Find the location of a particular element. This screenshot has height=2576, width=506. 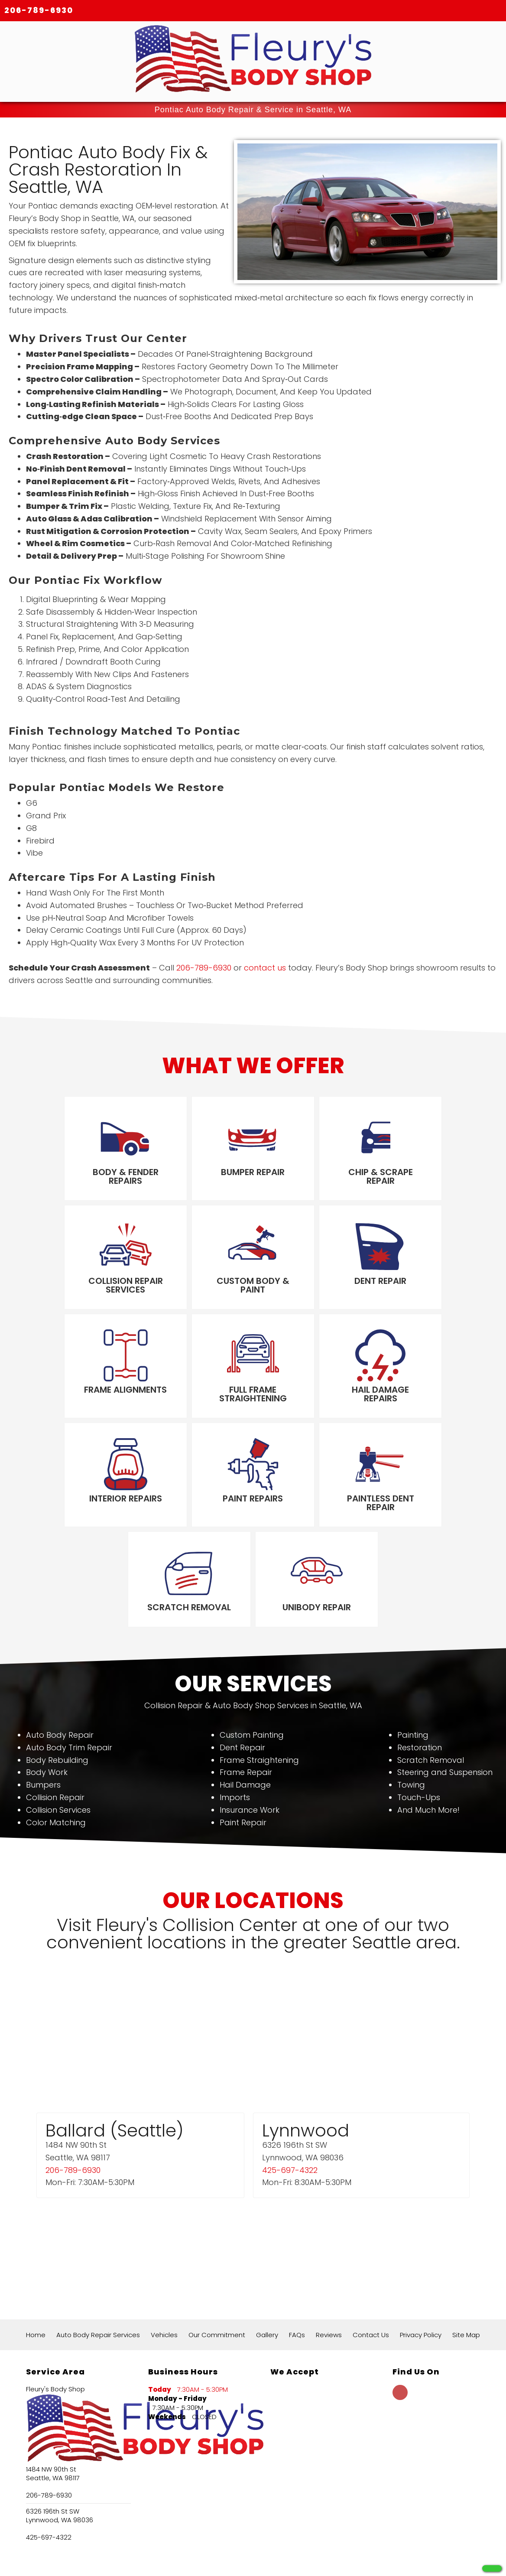

Reviews is located at coordinates (329, 2248).